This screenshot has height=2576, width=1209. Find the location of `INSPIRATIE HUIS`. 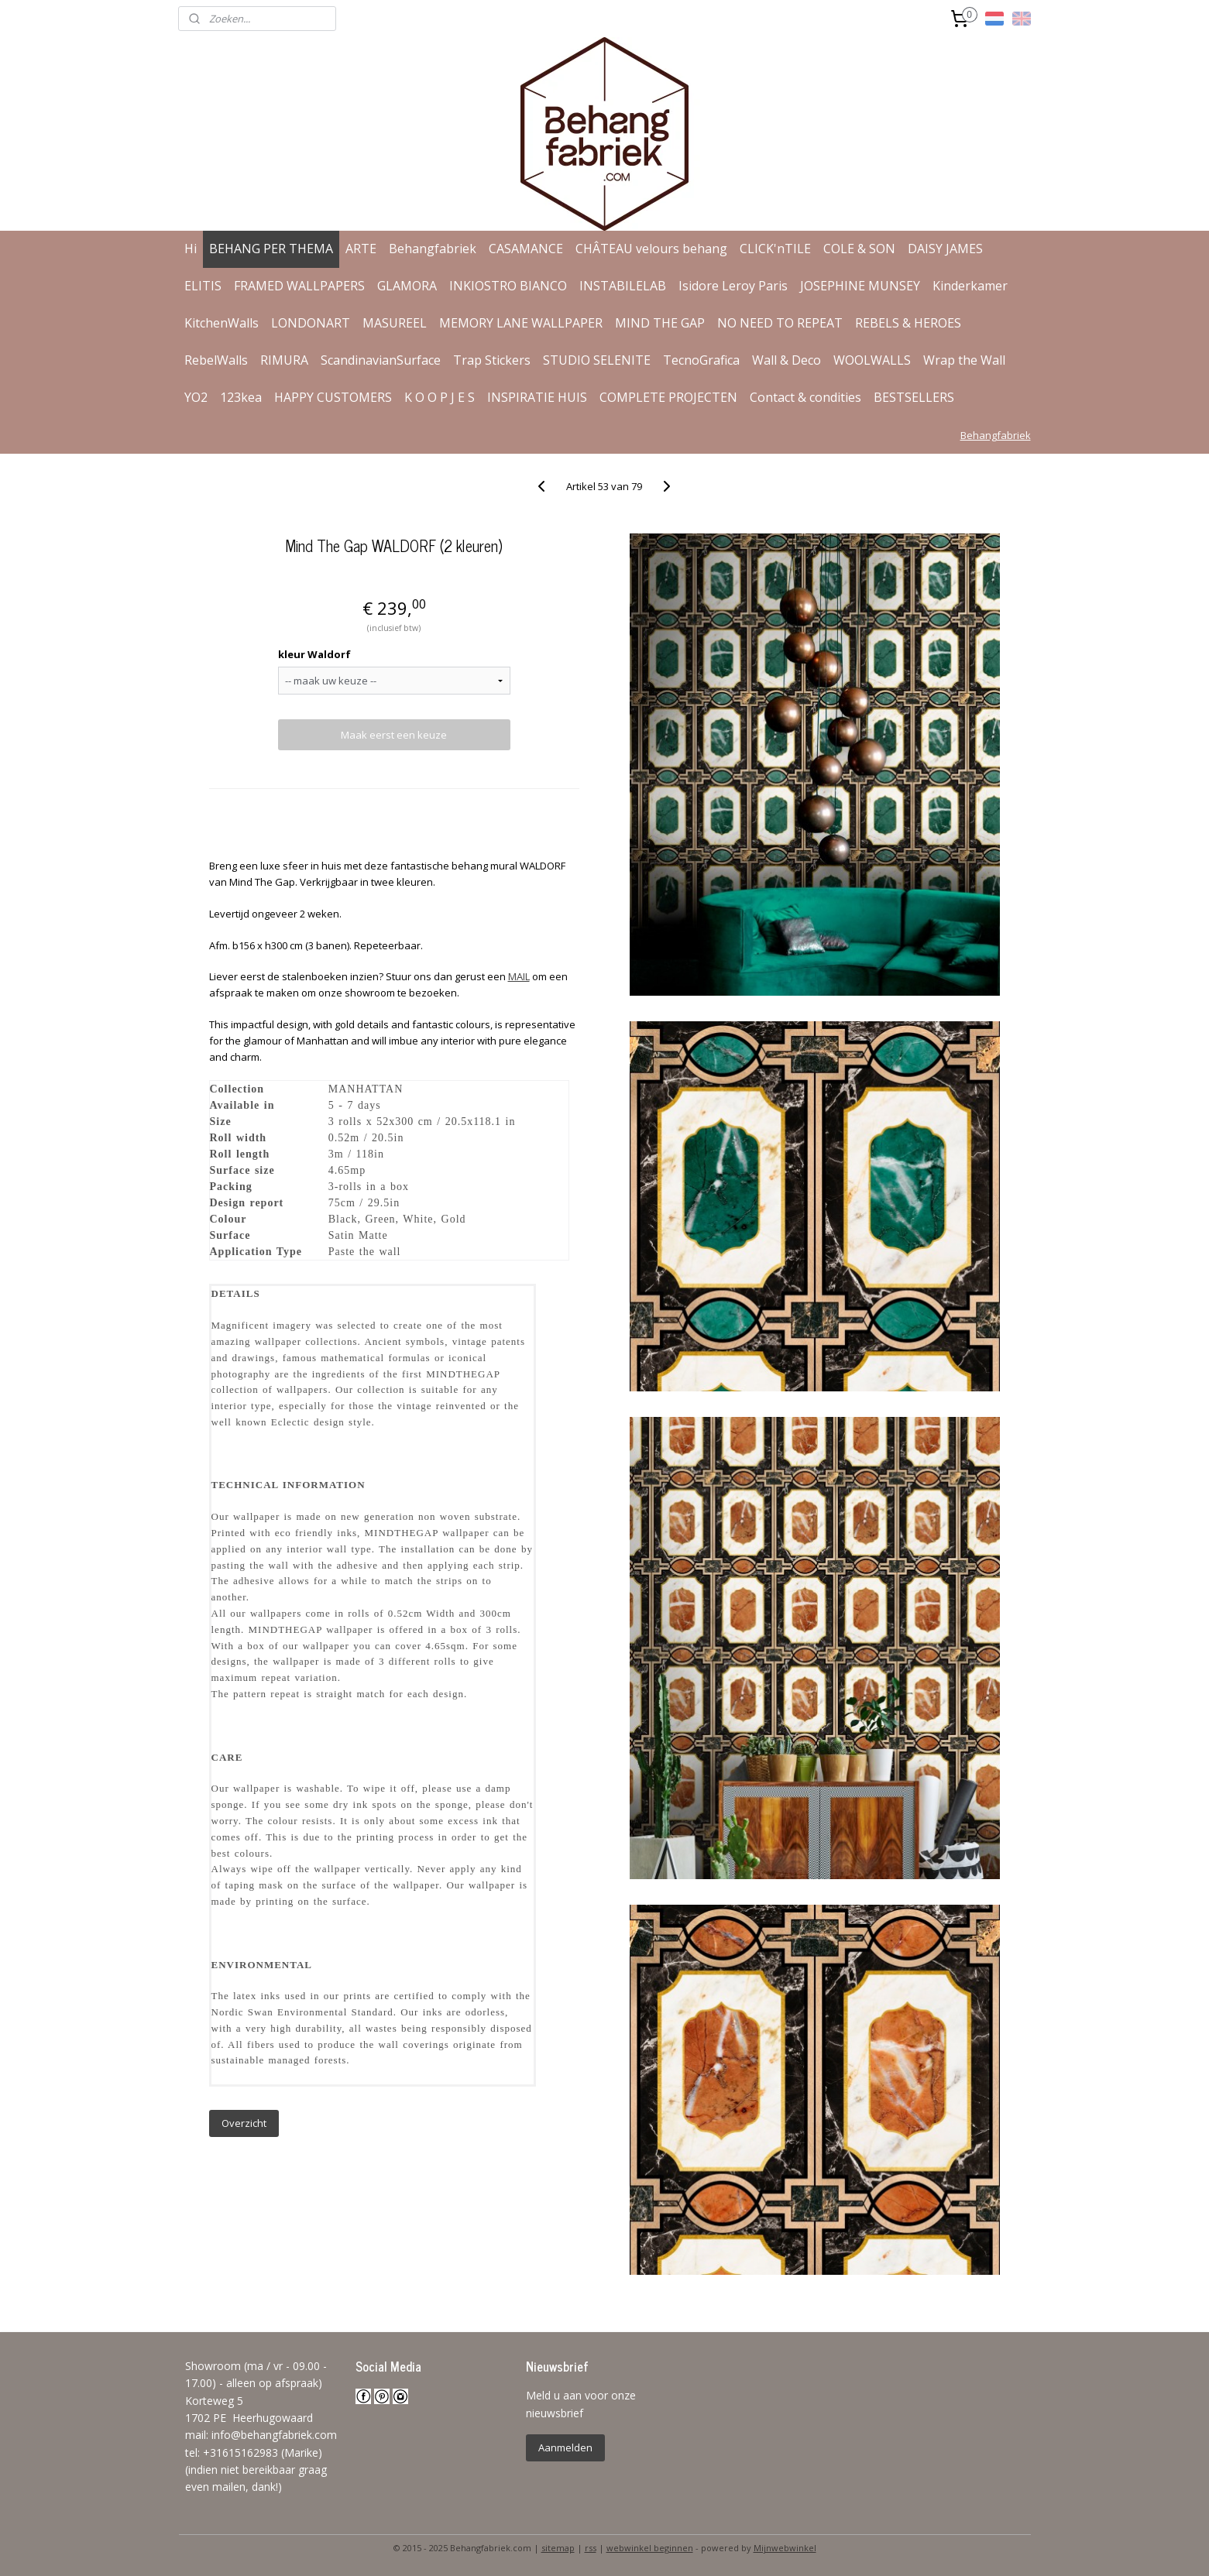

INSPIRATIE HUIS is located at coordinates (537, 397).